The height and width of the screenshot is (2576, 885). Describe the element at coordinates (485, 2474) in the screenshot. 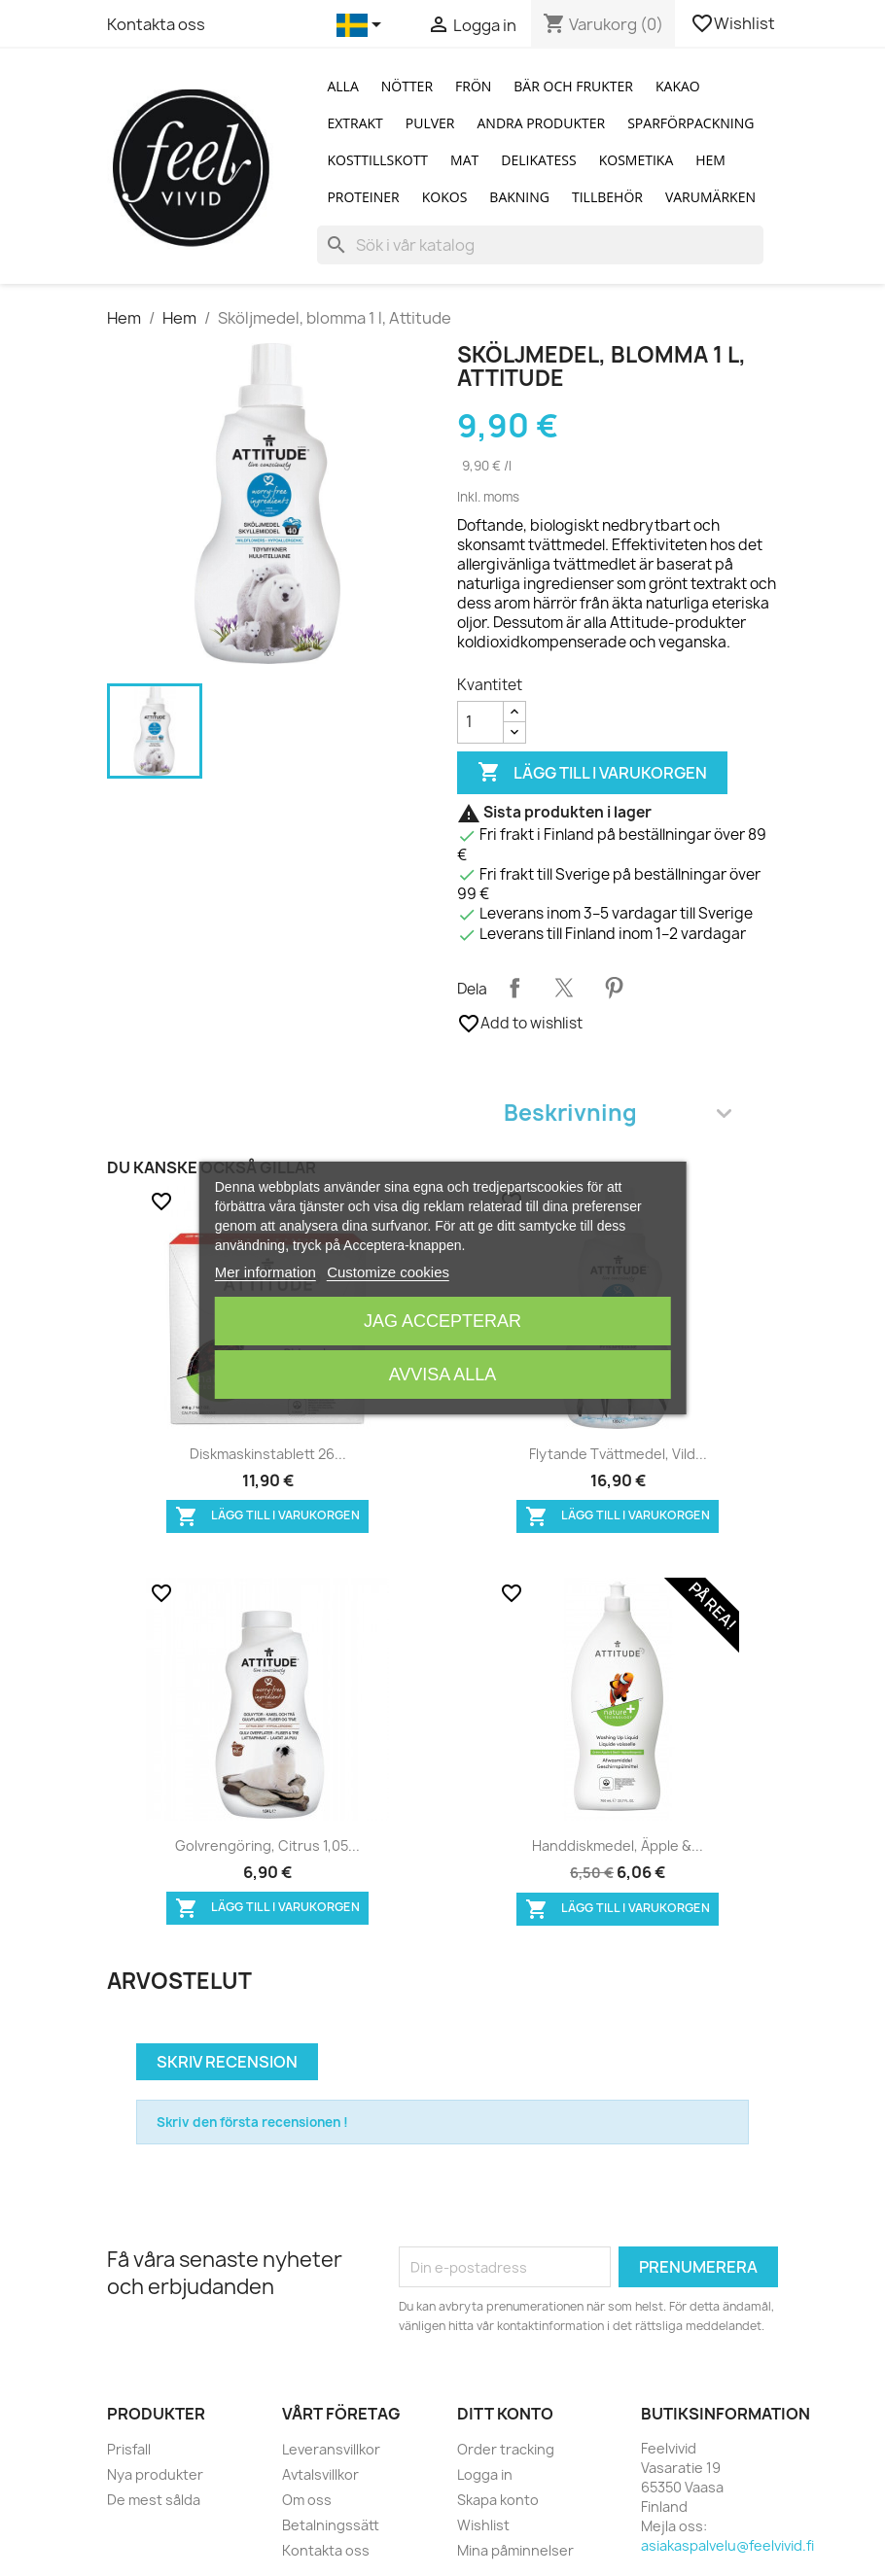

I see `Logga in` at that location.